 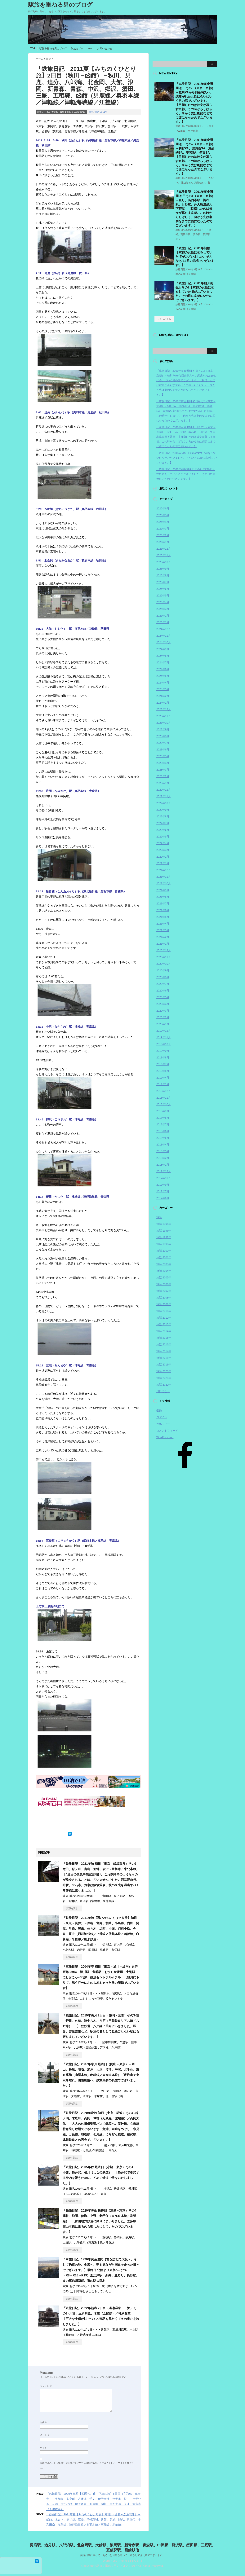 I want to click on 2021年3月, so click(x=162, y=930).